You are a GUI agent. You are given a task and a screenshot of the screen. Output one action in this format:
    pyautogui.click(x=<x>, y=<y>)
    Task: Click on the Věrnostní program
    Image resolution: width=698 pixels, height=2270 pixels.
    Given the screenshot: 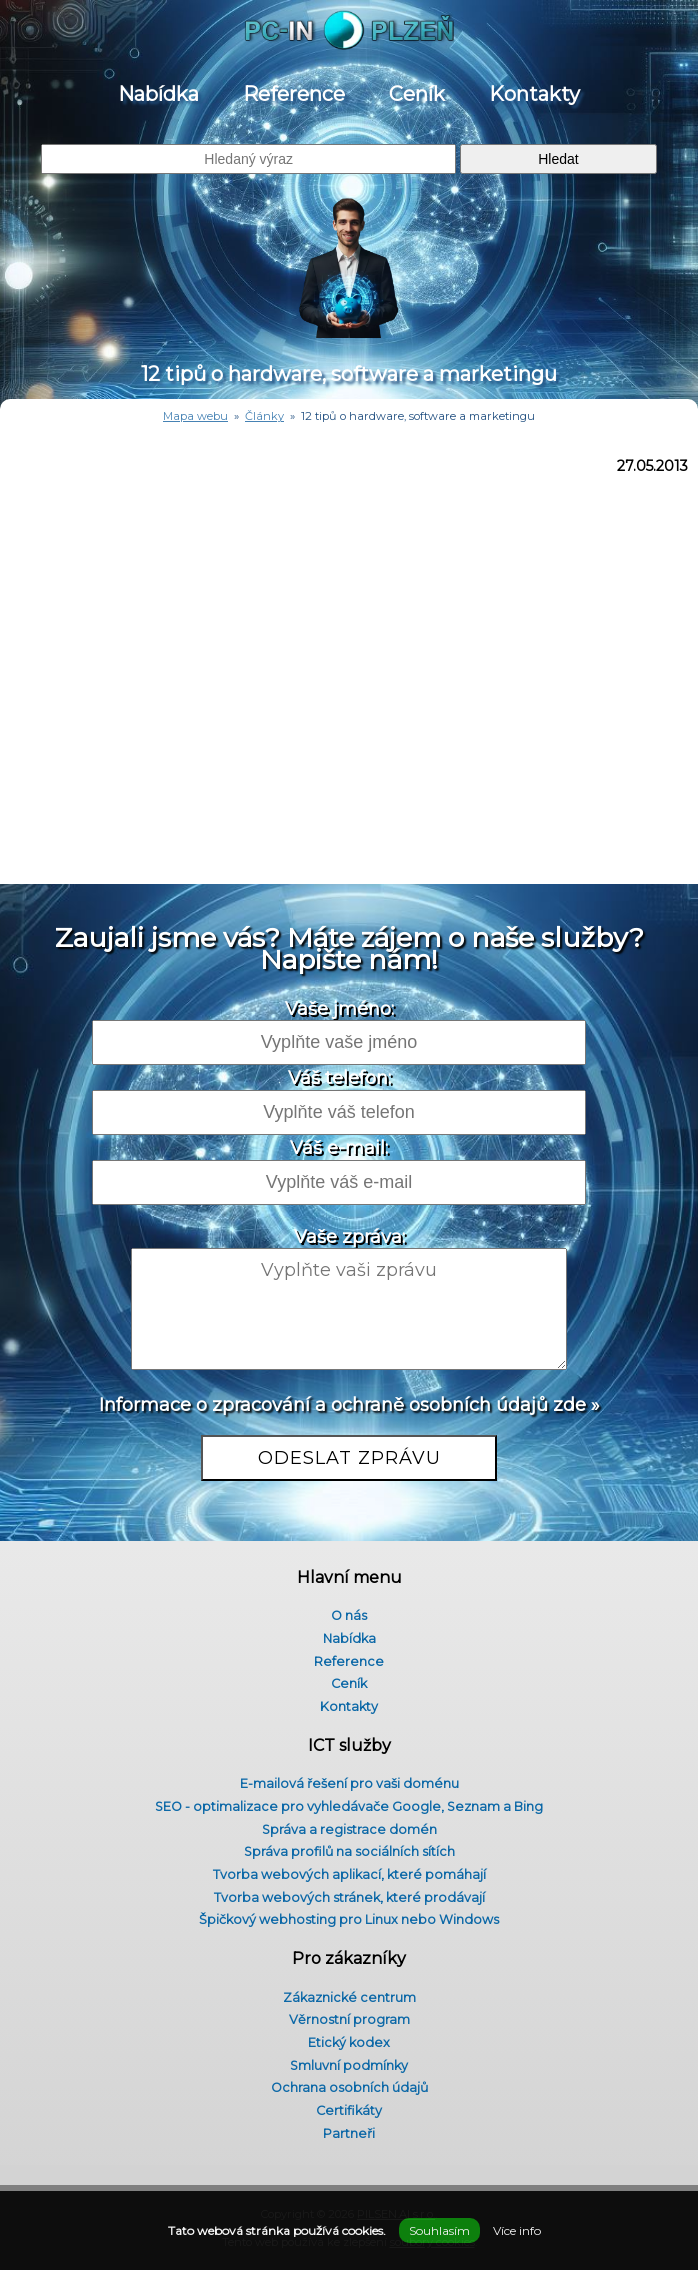 What is the action you would take?
    pyautogui.click(x=349, y=2019)
    